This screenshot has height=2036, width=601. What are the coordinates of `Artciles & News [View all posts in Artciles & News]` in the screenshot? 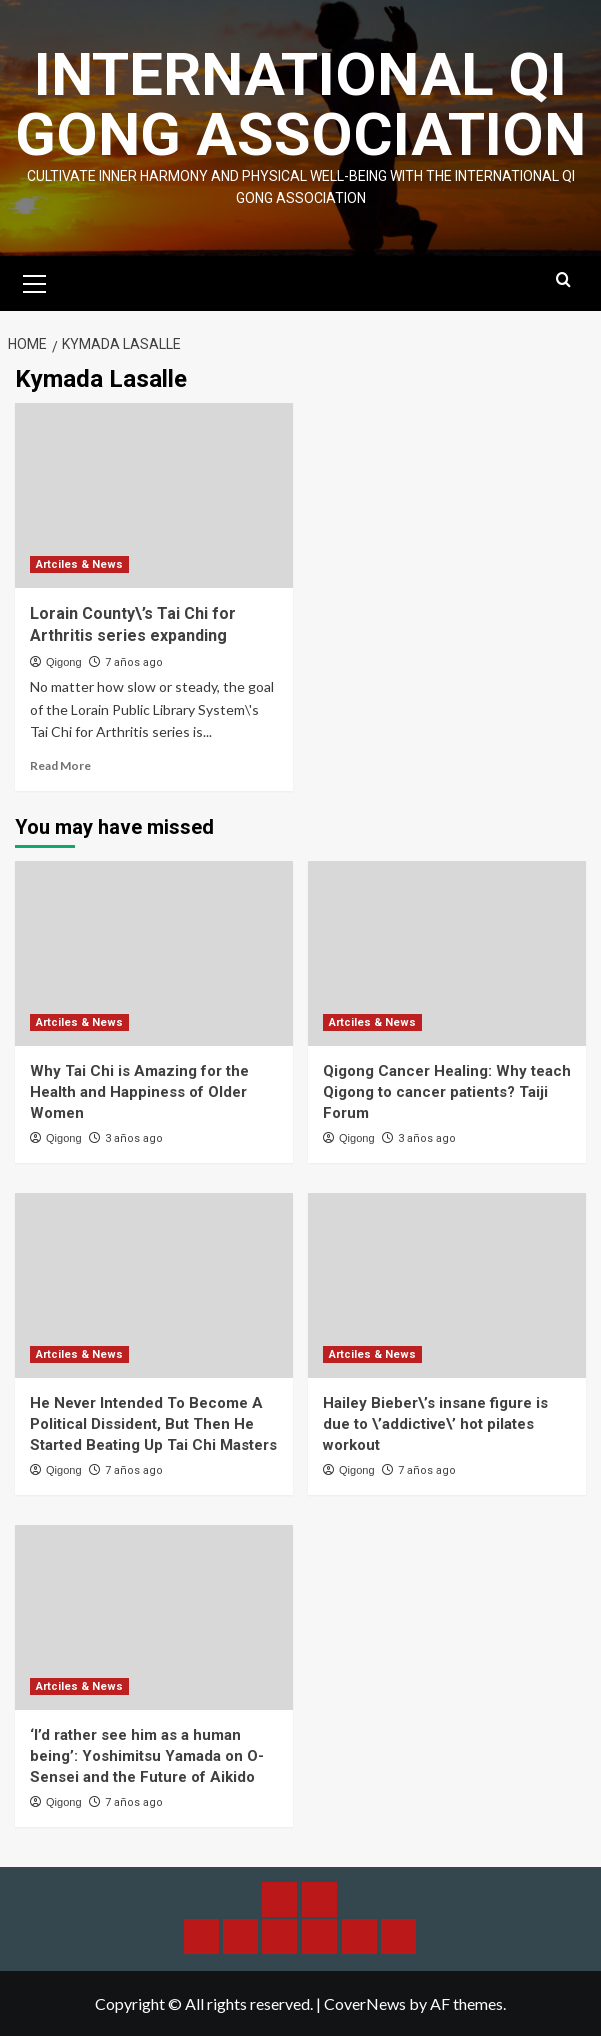 It's located at (79, 564).